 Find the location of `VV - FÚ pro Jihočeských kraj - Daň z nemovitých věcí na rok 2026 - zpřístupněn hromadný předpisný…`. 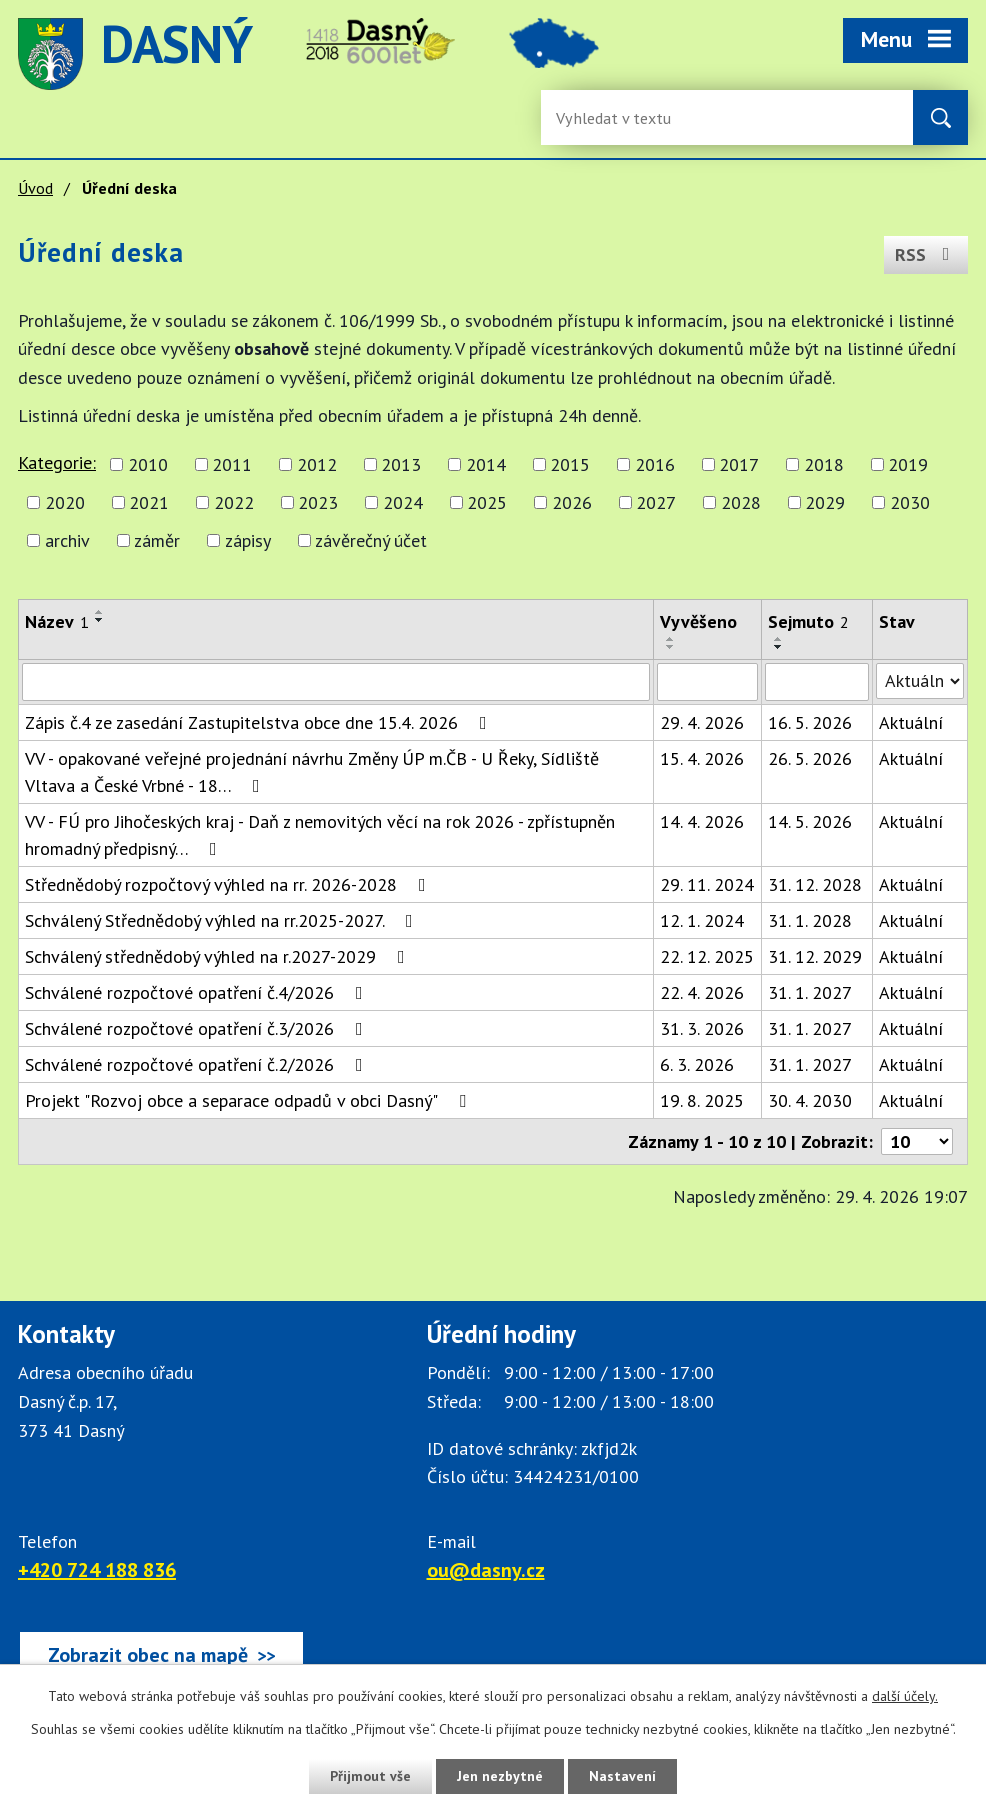

VV - FÚ pro Jihočeských kraj - Daň z nemovitých věcí na rok 2026 - zpřístupněn hromadný předpisný… is located at coordinates (320, 835).